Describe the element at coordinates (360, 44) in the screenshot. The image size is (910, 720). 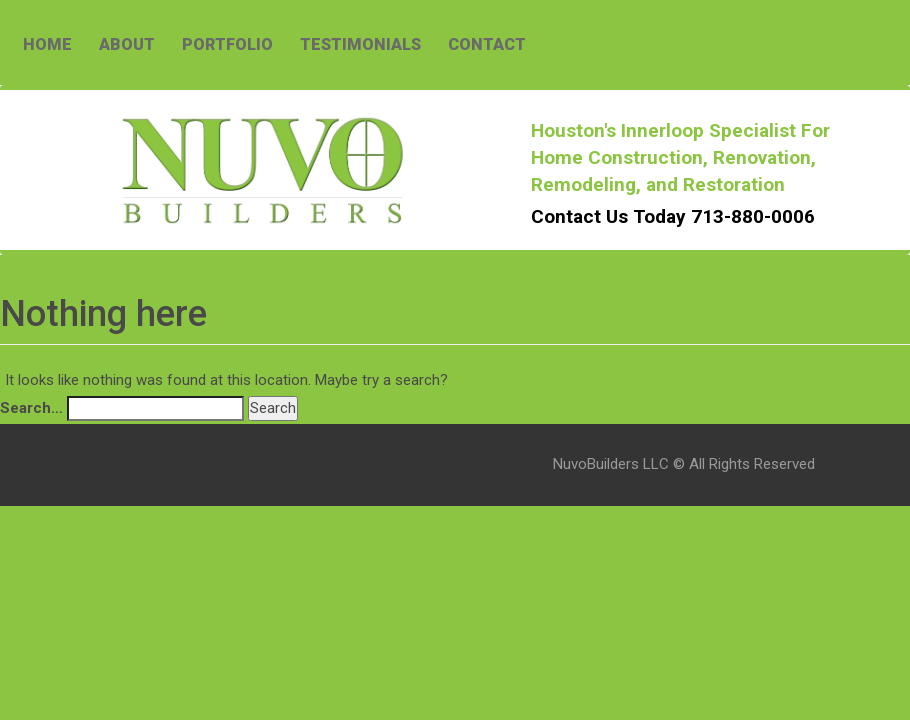
I see `TESTIMONIALS` at that location.